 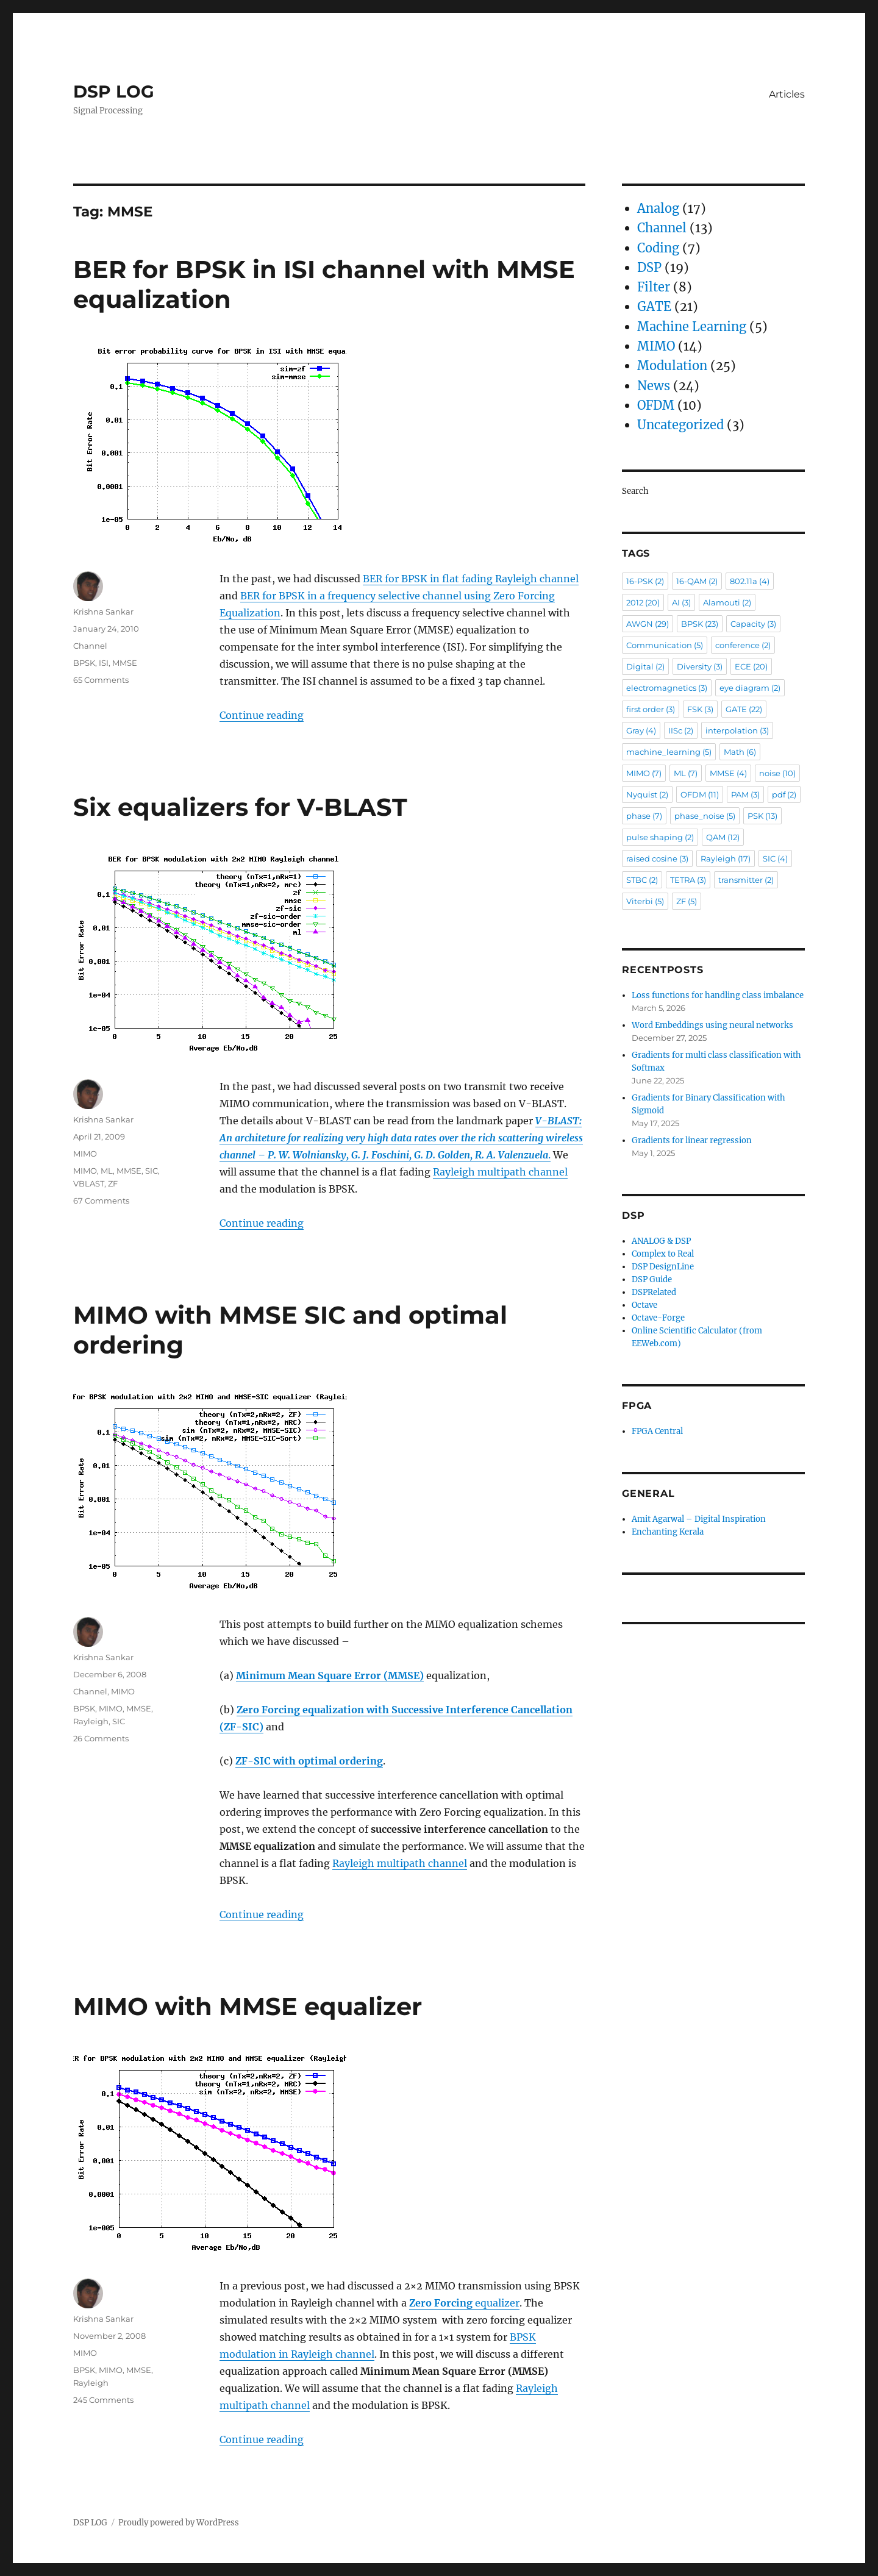 What do you see at coordinates (746, 880) in the screenshot?
I see `transmitter [transmitter (2 items)]` at bounding box center [746, 880].